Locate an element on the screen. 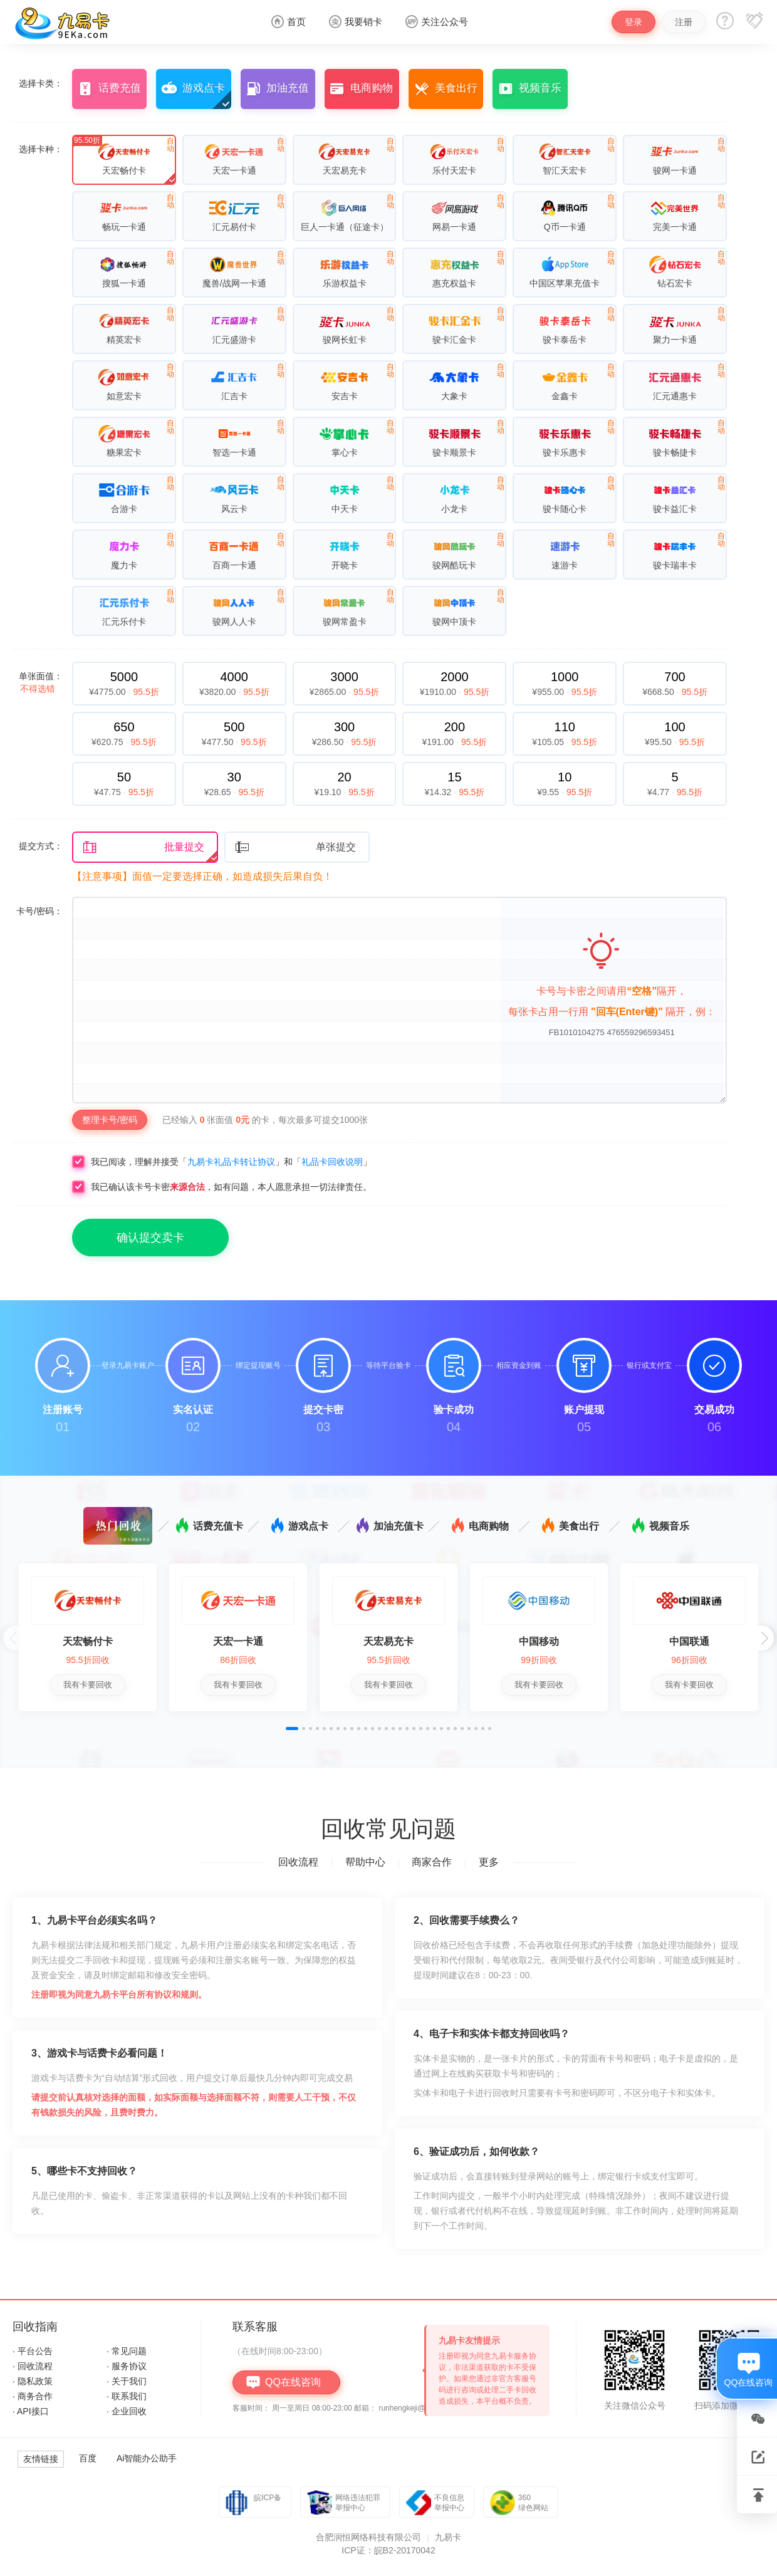 Image resolution: width=777 pixels, height=2576 pixels. 注册 is located at coordinates (683, 22).